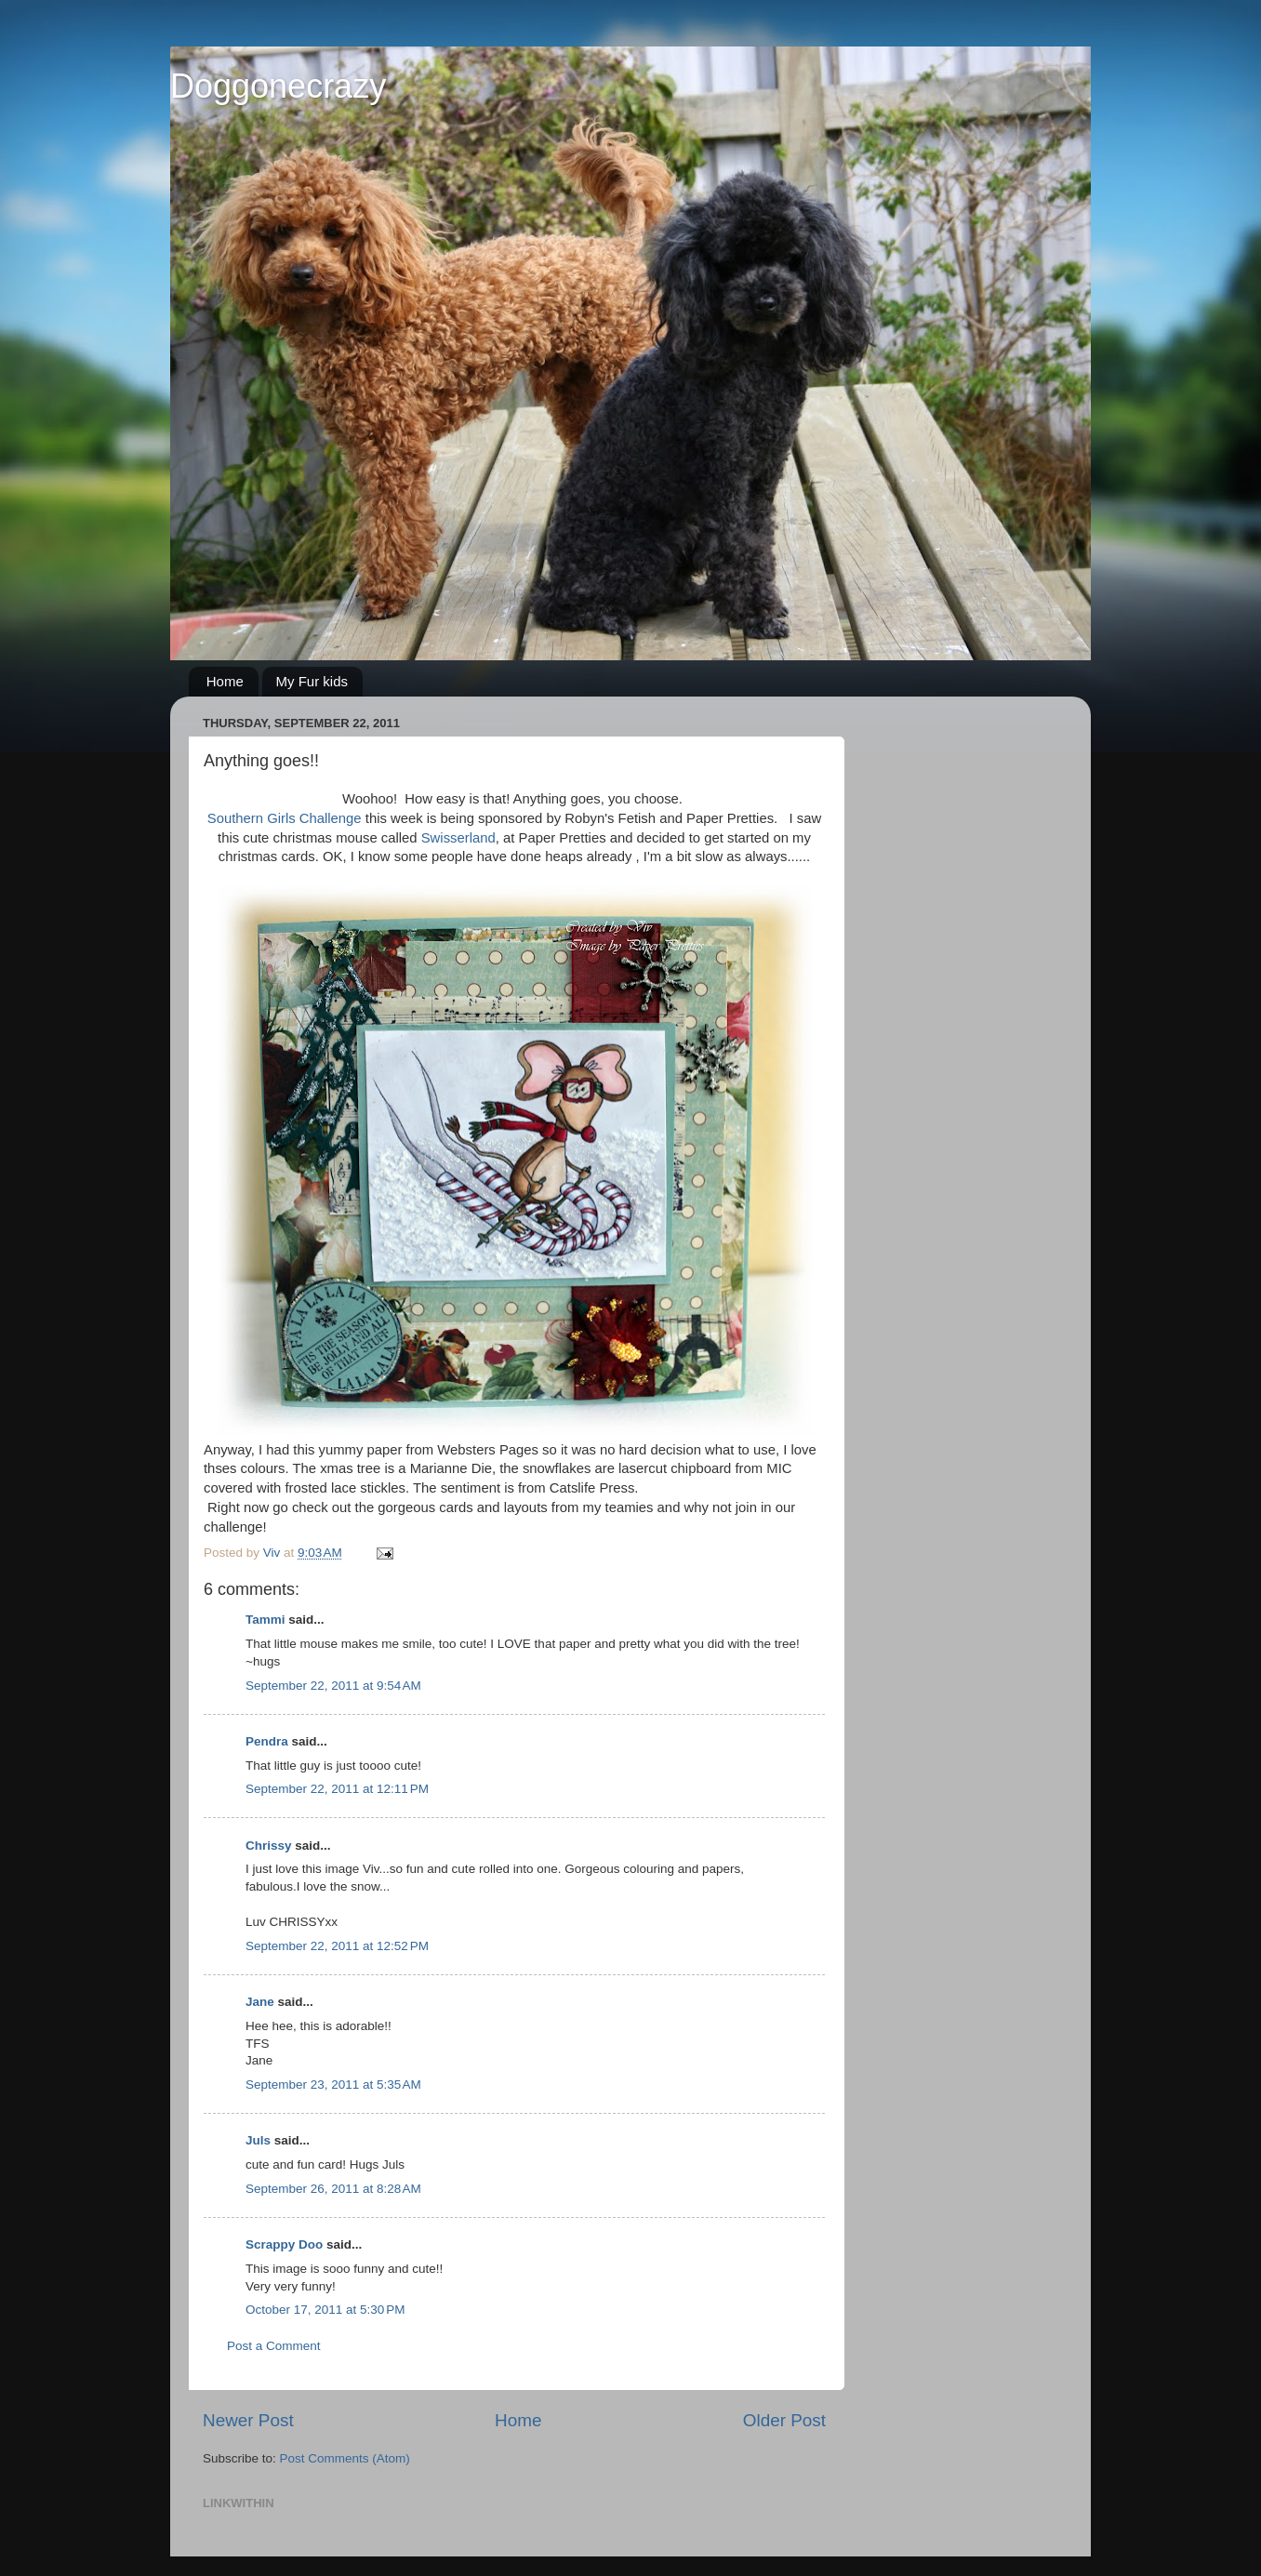 This screenshot has height=2576, width=1261. Describe the element at coordinates (278, 86) in the screenshot. I see `Doggonecrazy` at that location.